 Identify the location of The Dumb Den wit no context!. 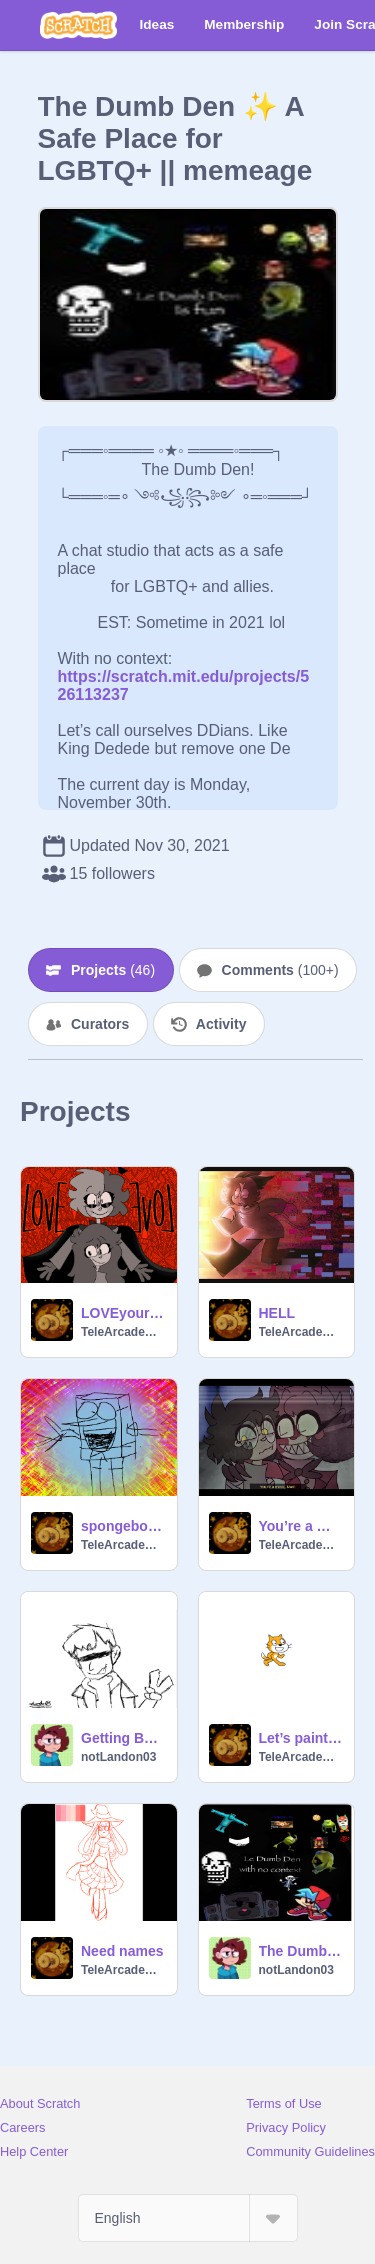
(301, 1951).